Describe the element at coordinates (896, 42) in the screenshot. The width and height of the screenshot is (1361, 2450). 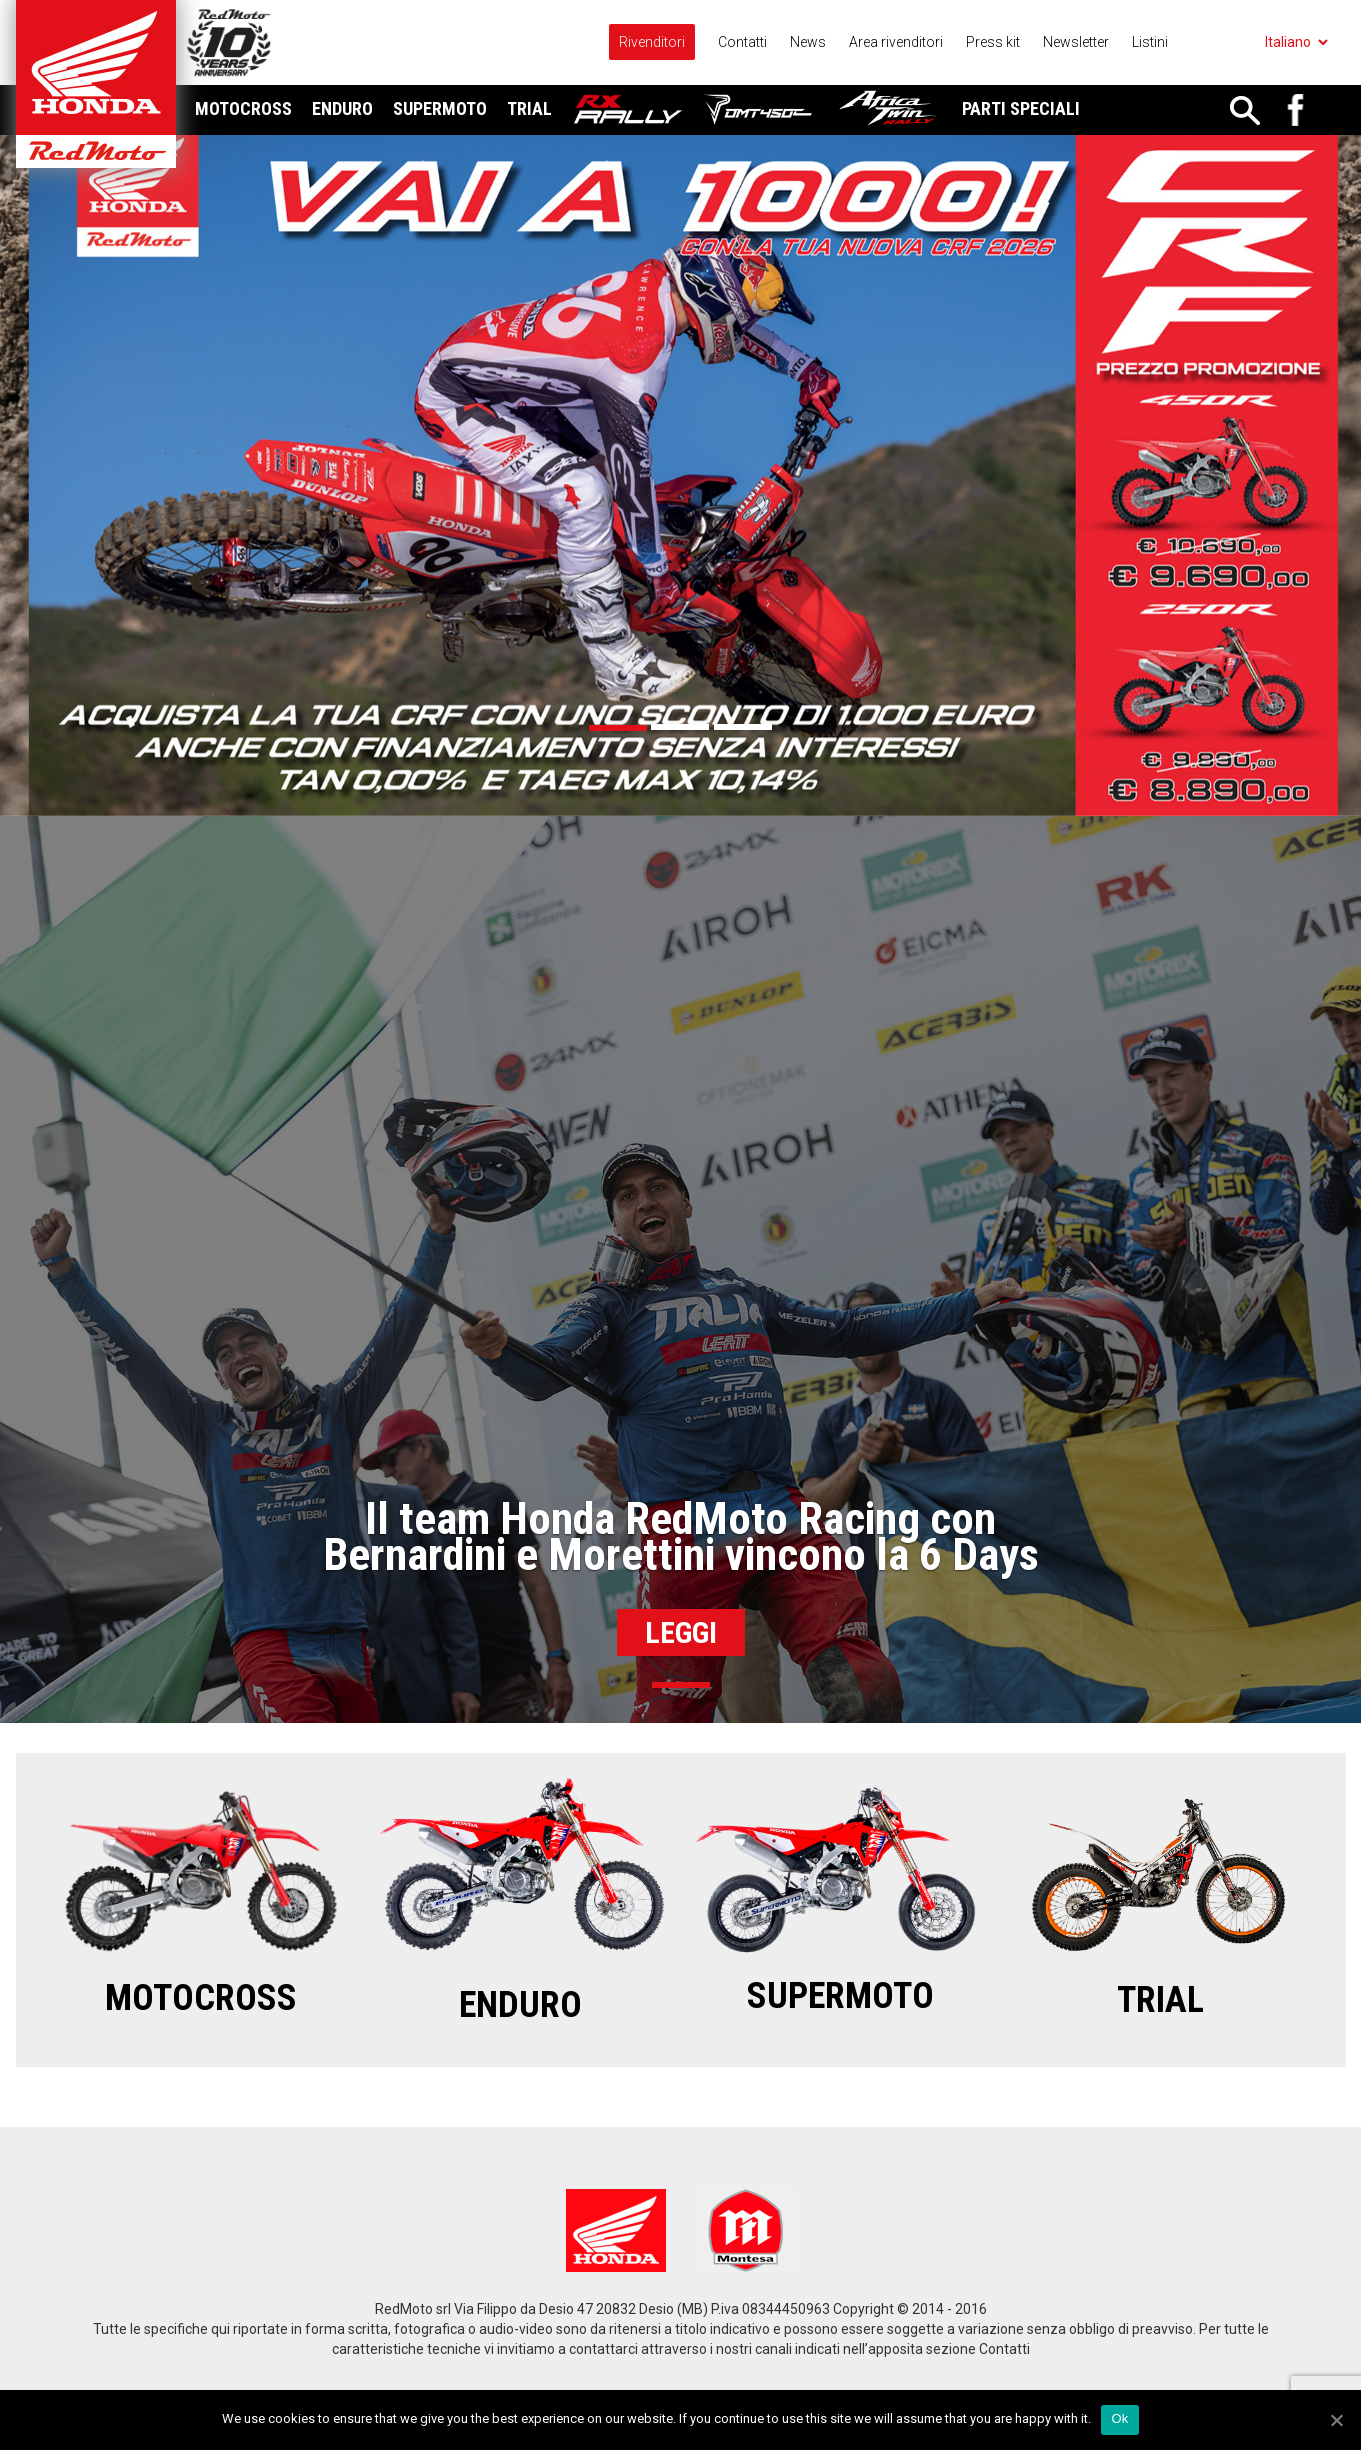
I see `Area rivenditori` at that location.